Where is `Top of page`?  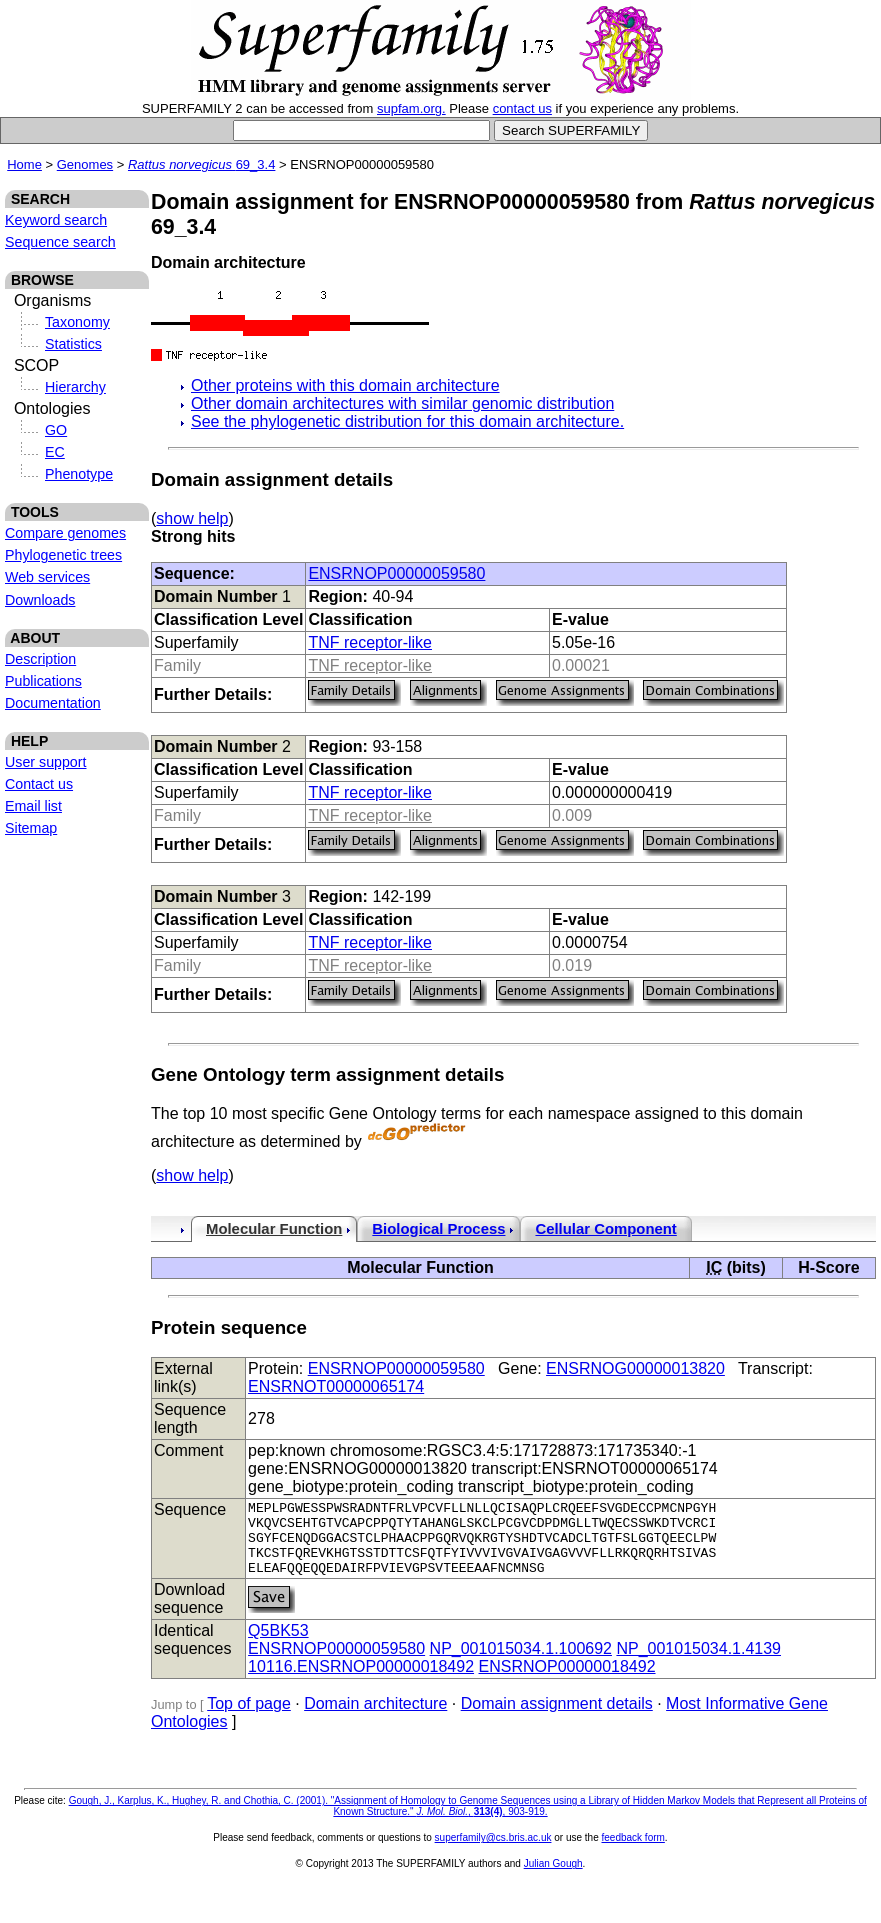
Top of page is located at coordinates (249, 1718).